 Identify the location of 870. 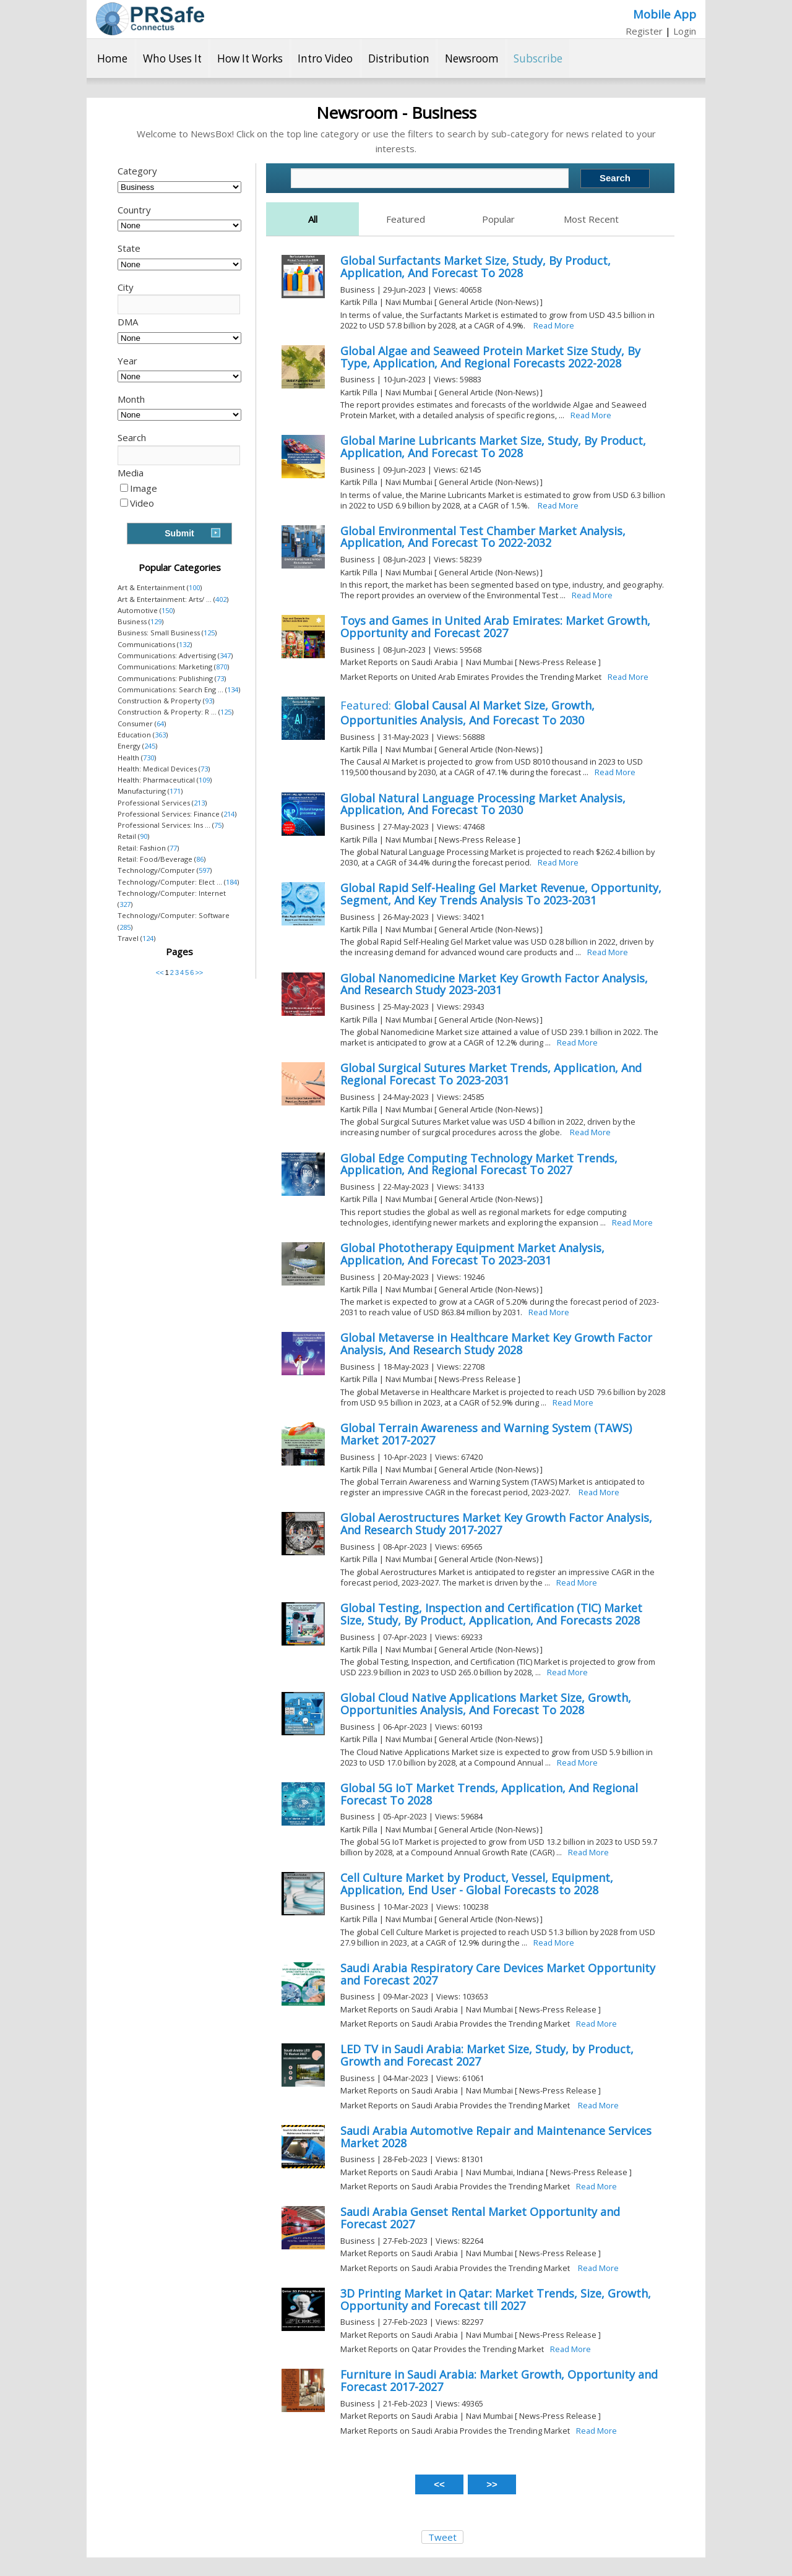
(221, 666).